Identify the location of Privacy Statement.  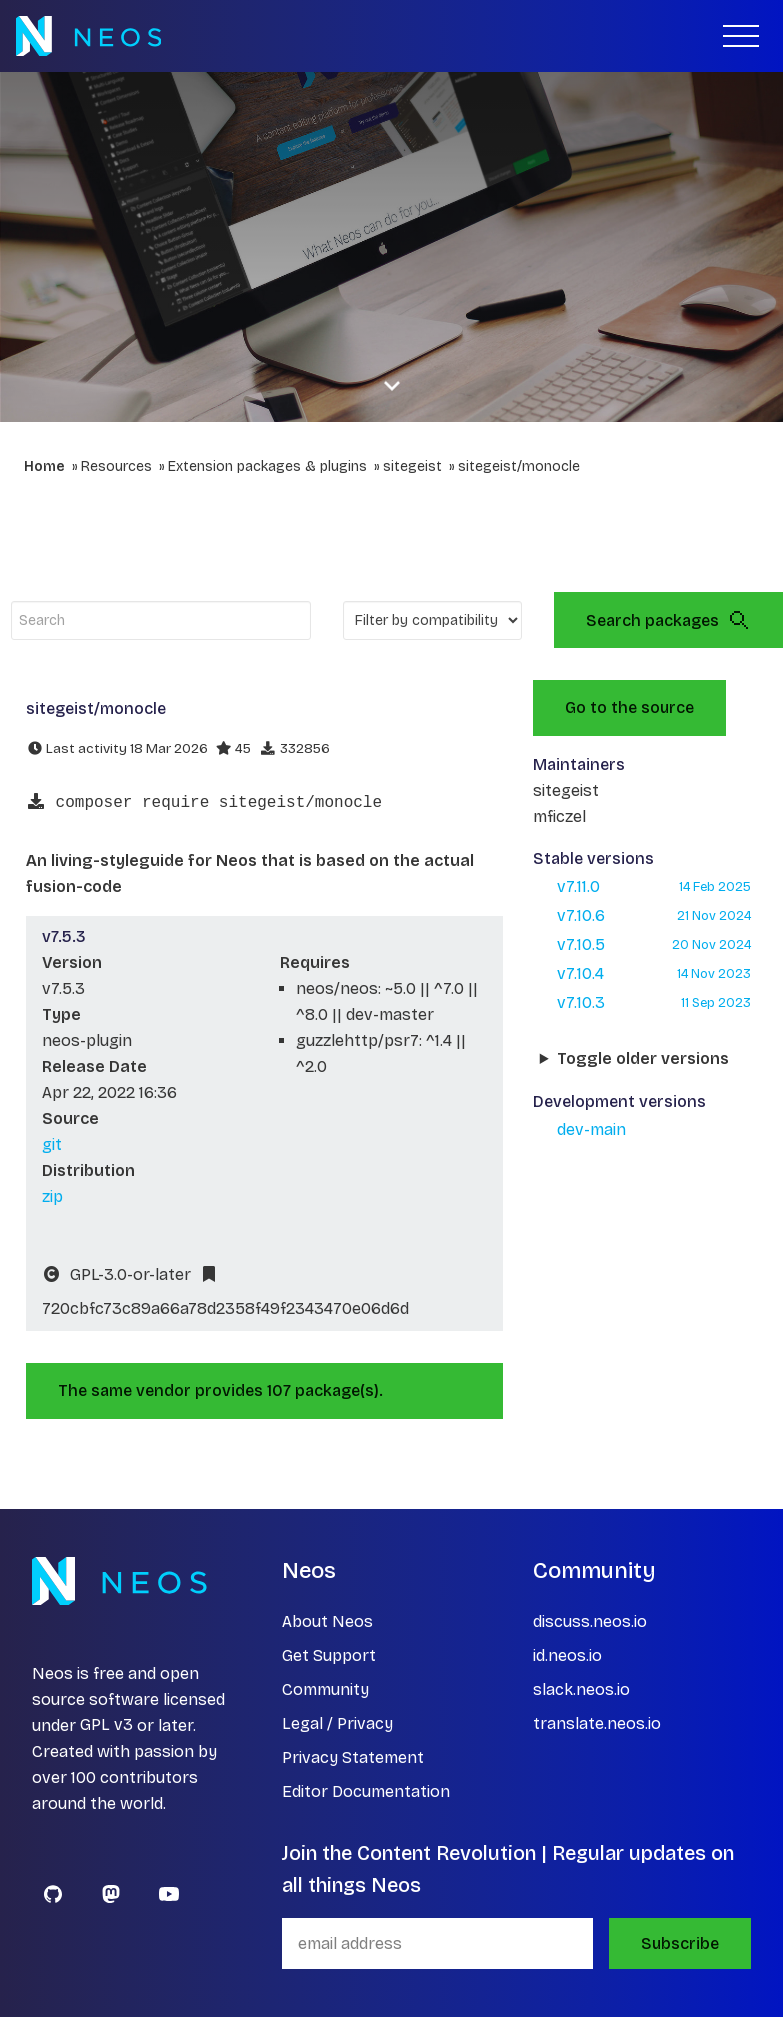
(353, 1757).